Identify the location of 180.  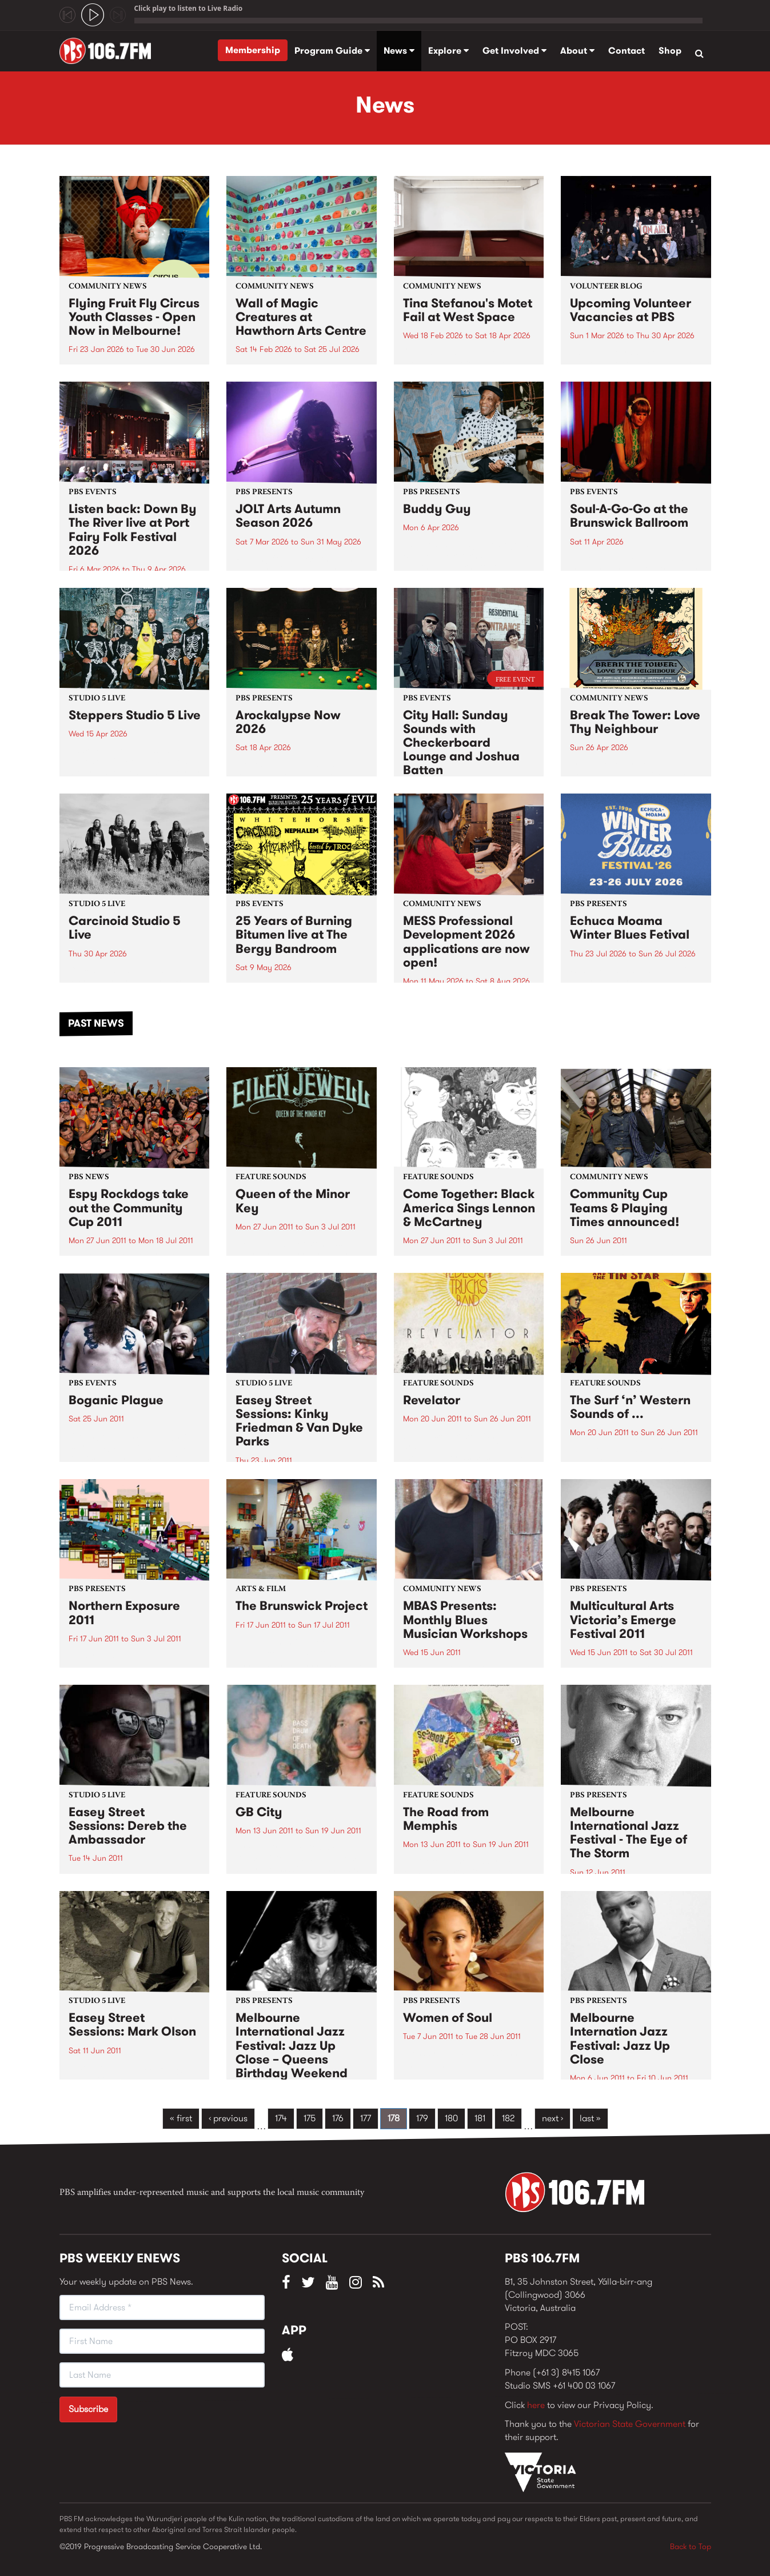
(451, 2118).